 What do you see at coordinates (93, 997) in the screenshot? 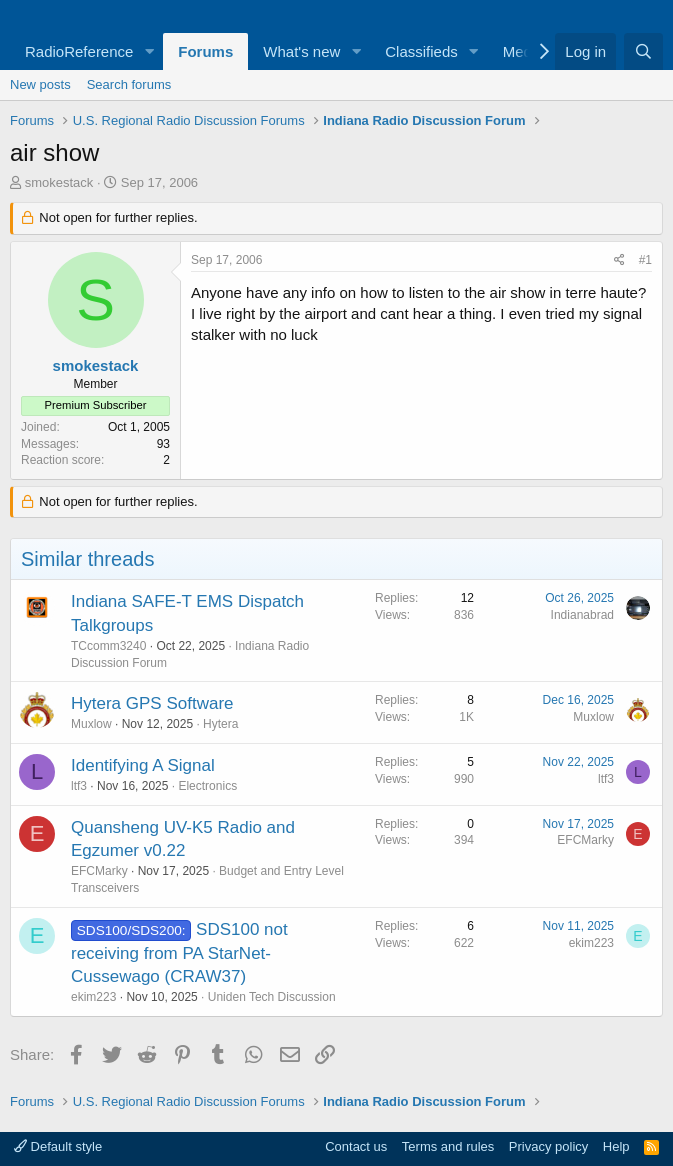
I see `ekim223` at bounding box center [93, 997].